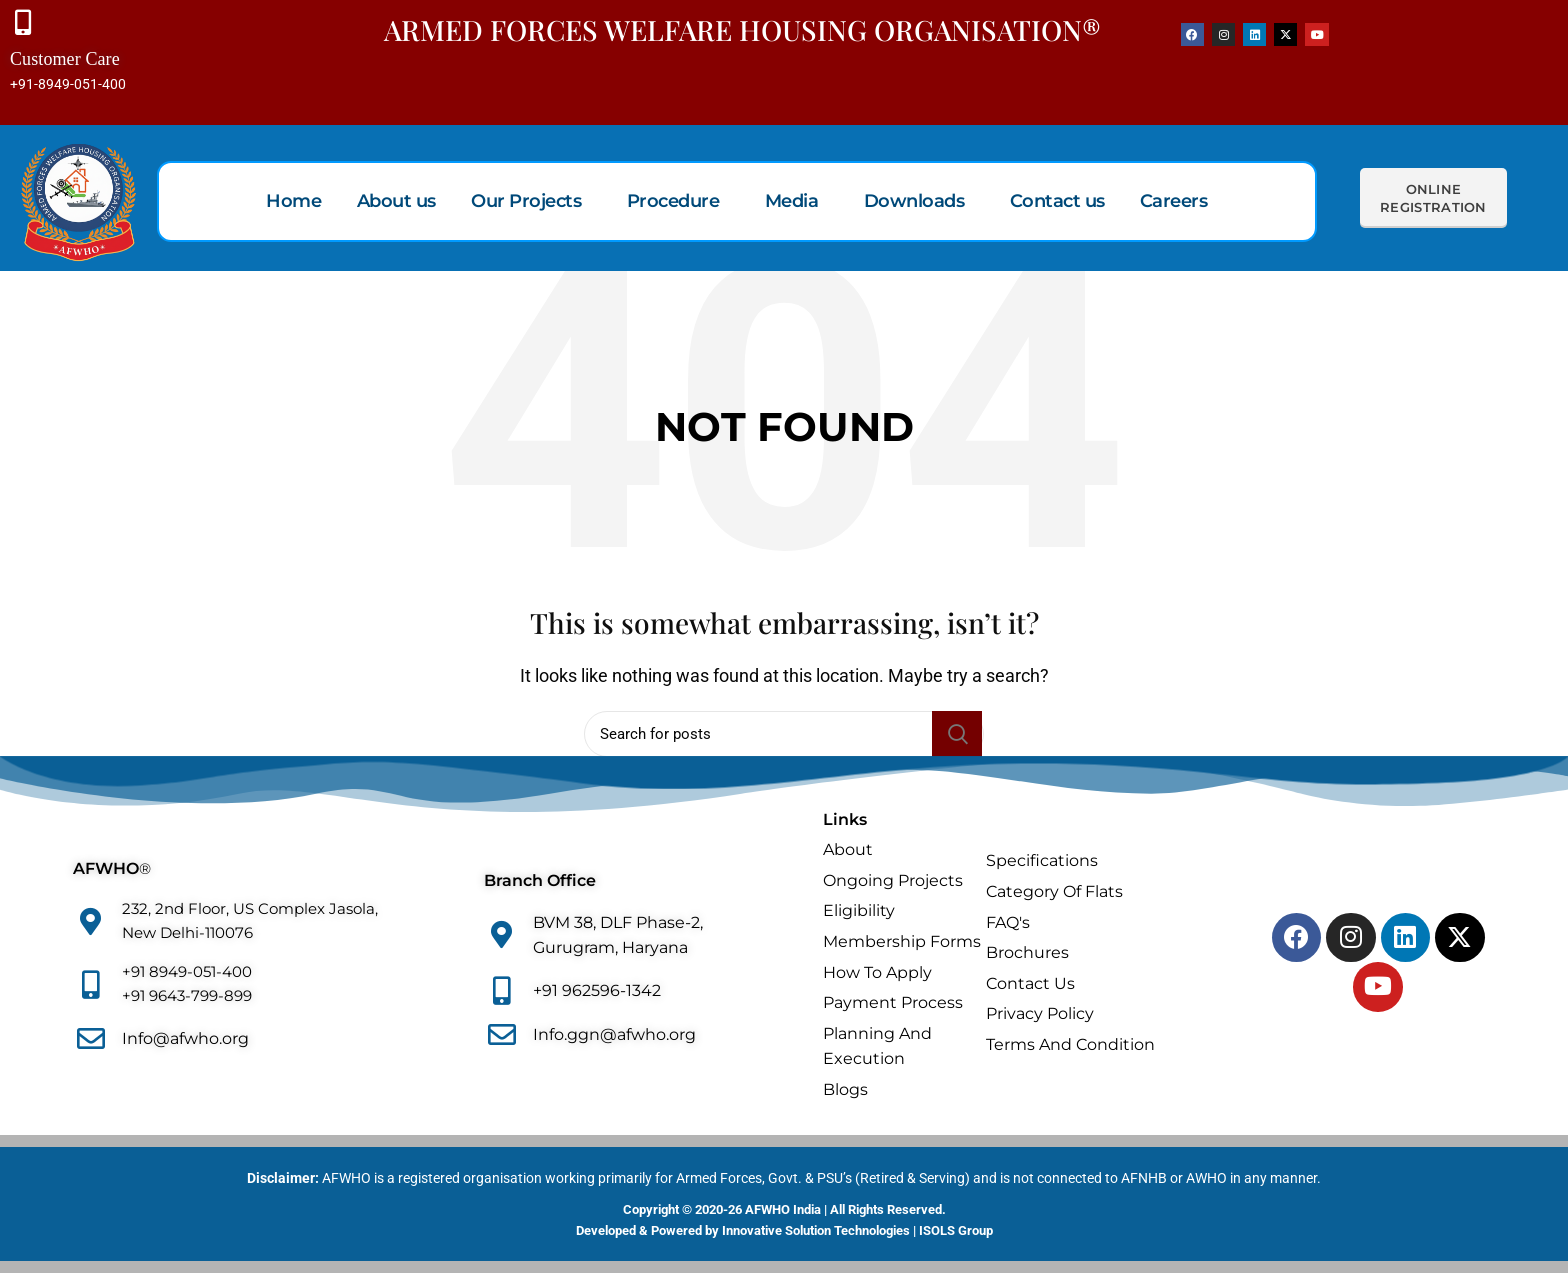  What do you see at coordinates (790, 206) in the screenshot?
I see `Media` at bounding box center [790, 206].